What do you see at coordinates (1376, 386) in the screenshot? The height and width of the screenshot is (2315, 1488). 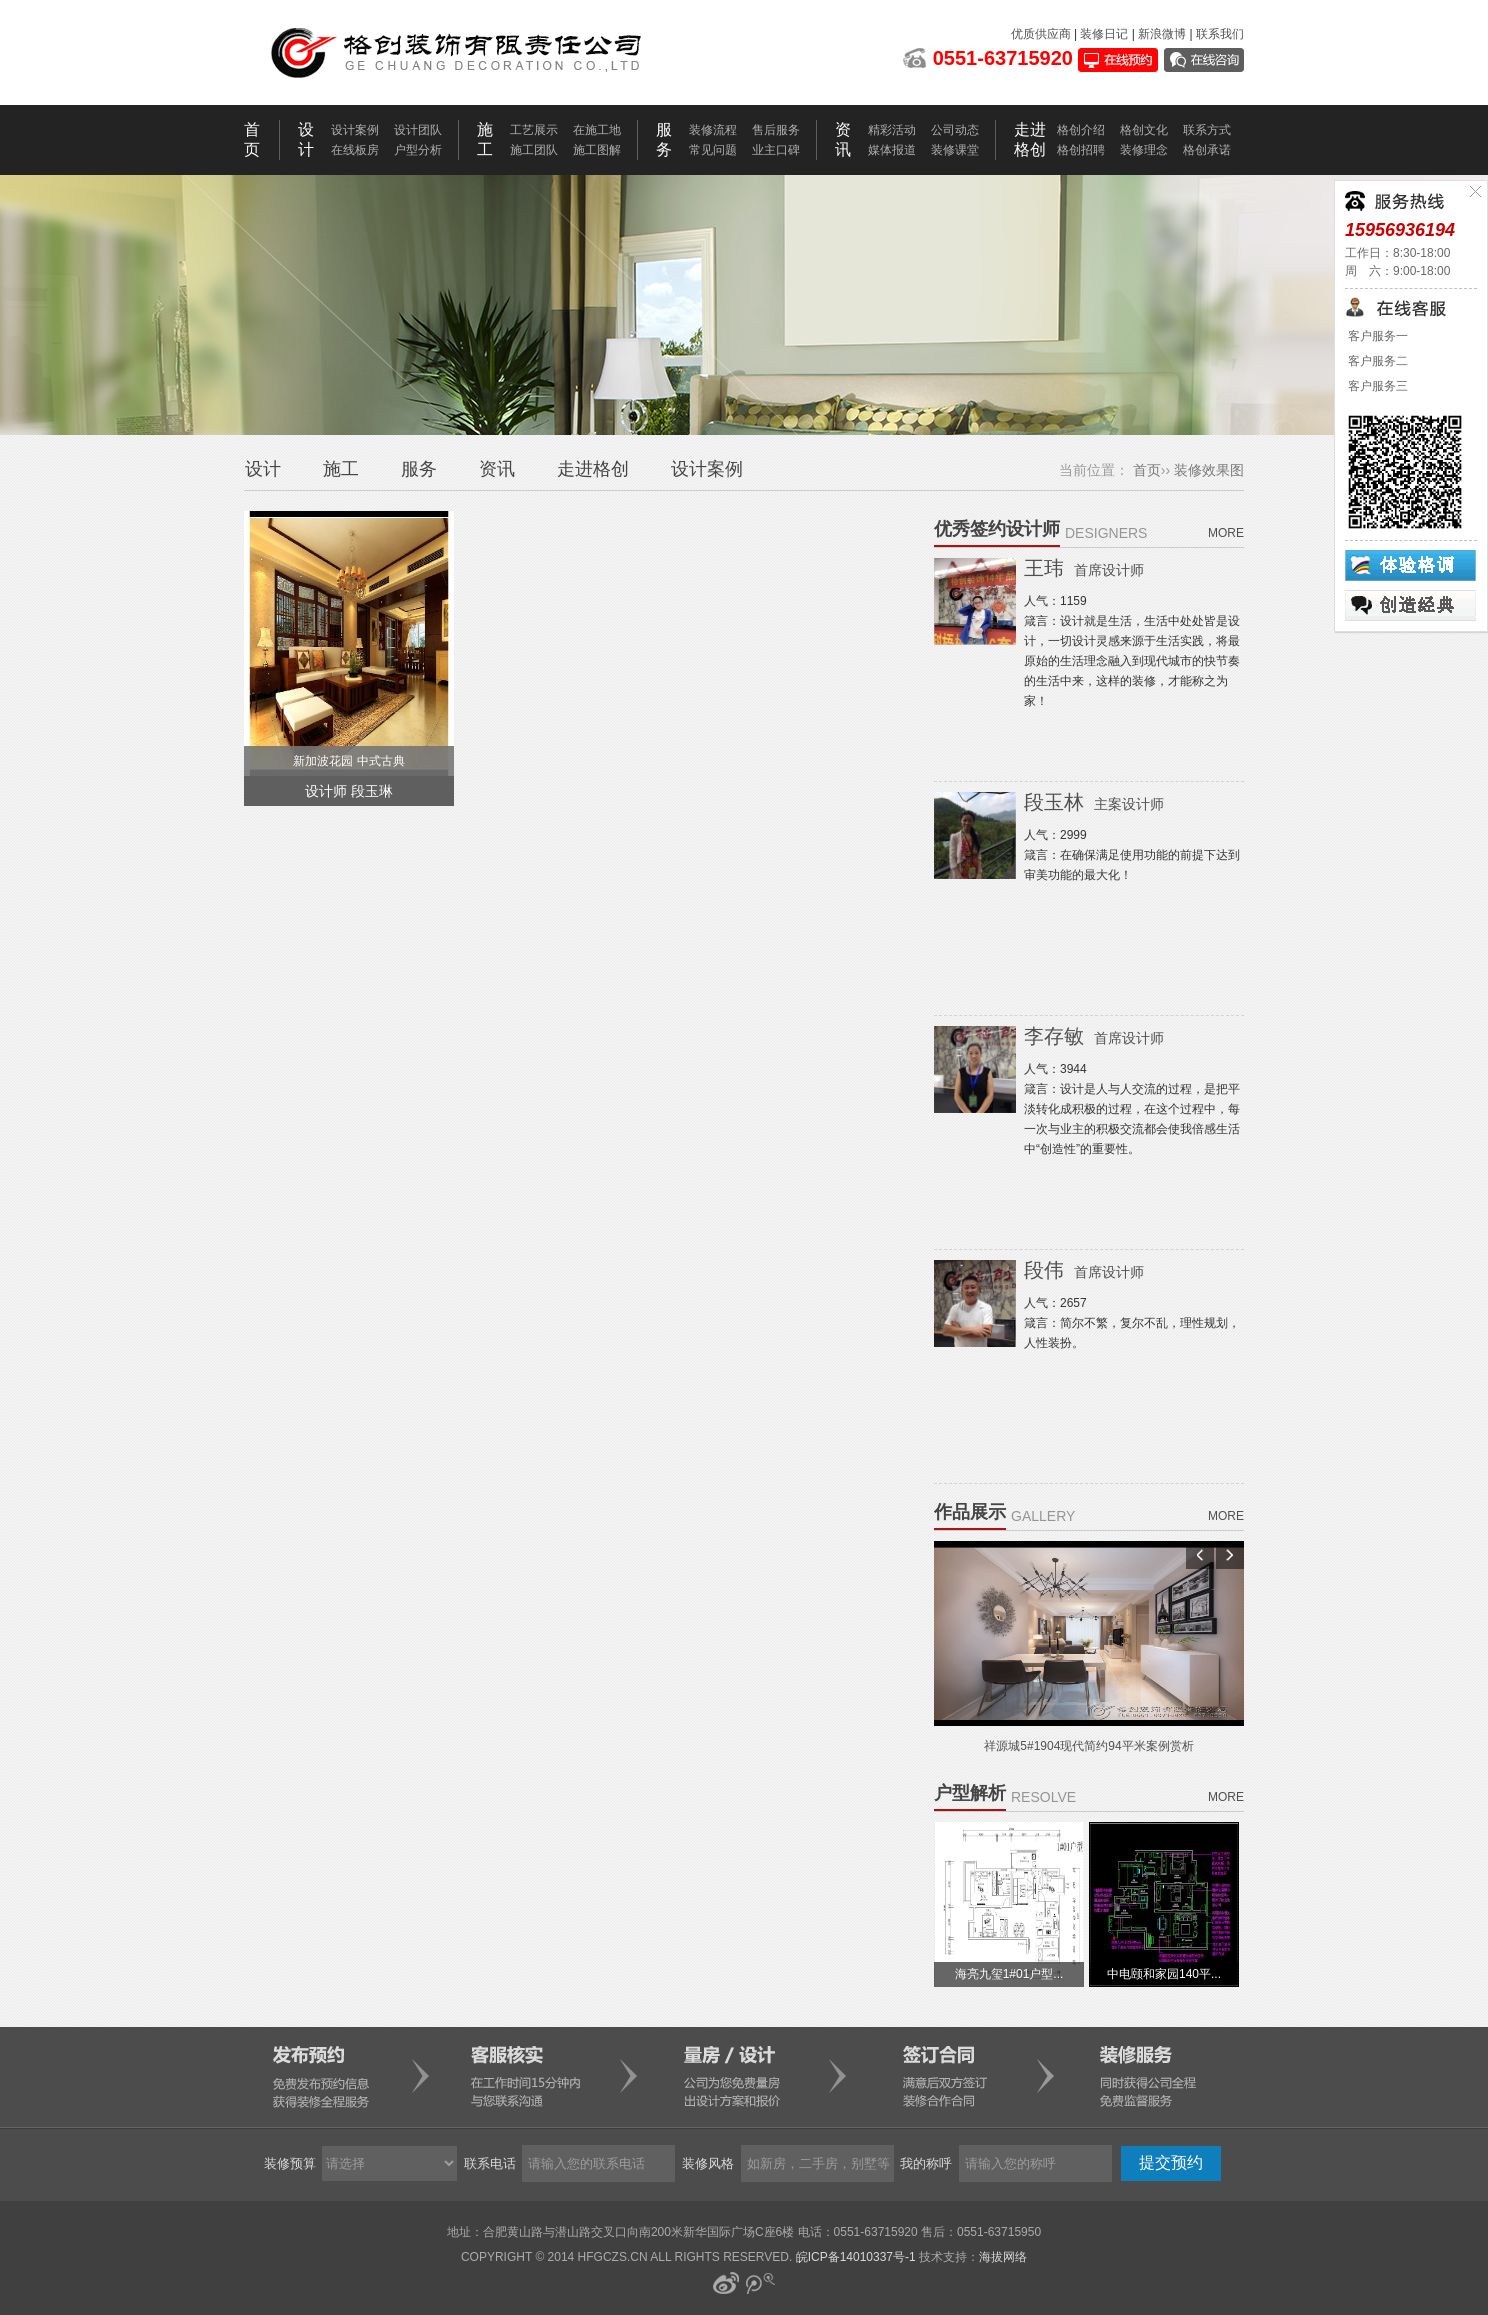 I see `客户服务三` at bounding box center [1376, 386].